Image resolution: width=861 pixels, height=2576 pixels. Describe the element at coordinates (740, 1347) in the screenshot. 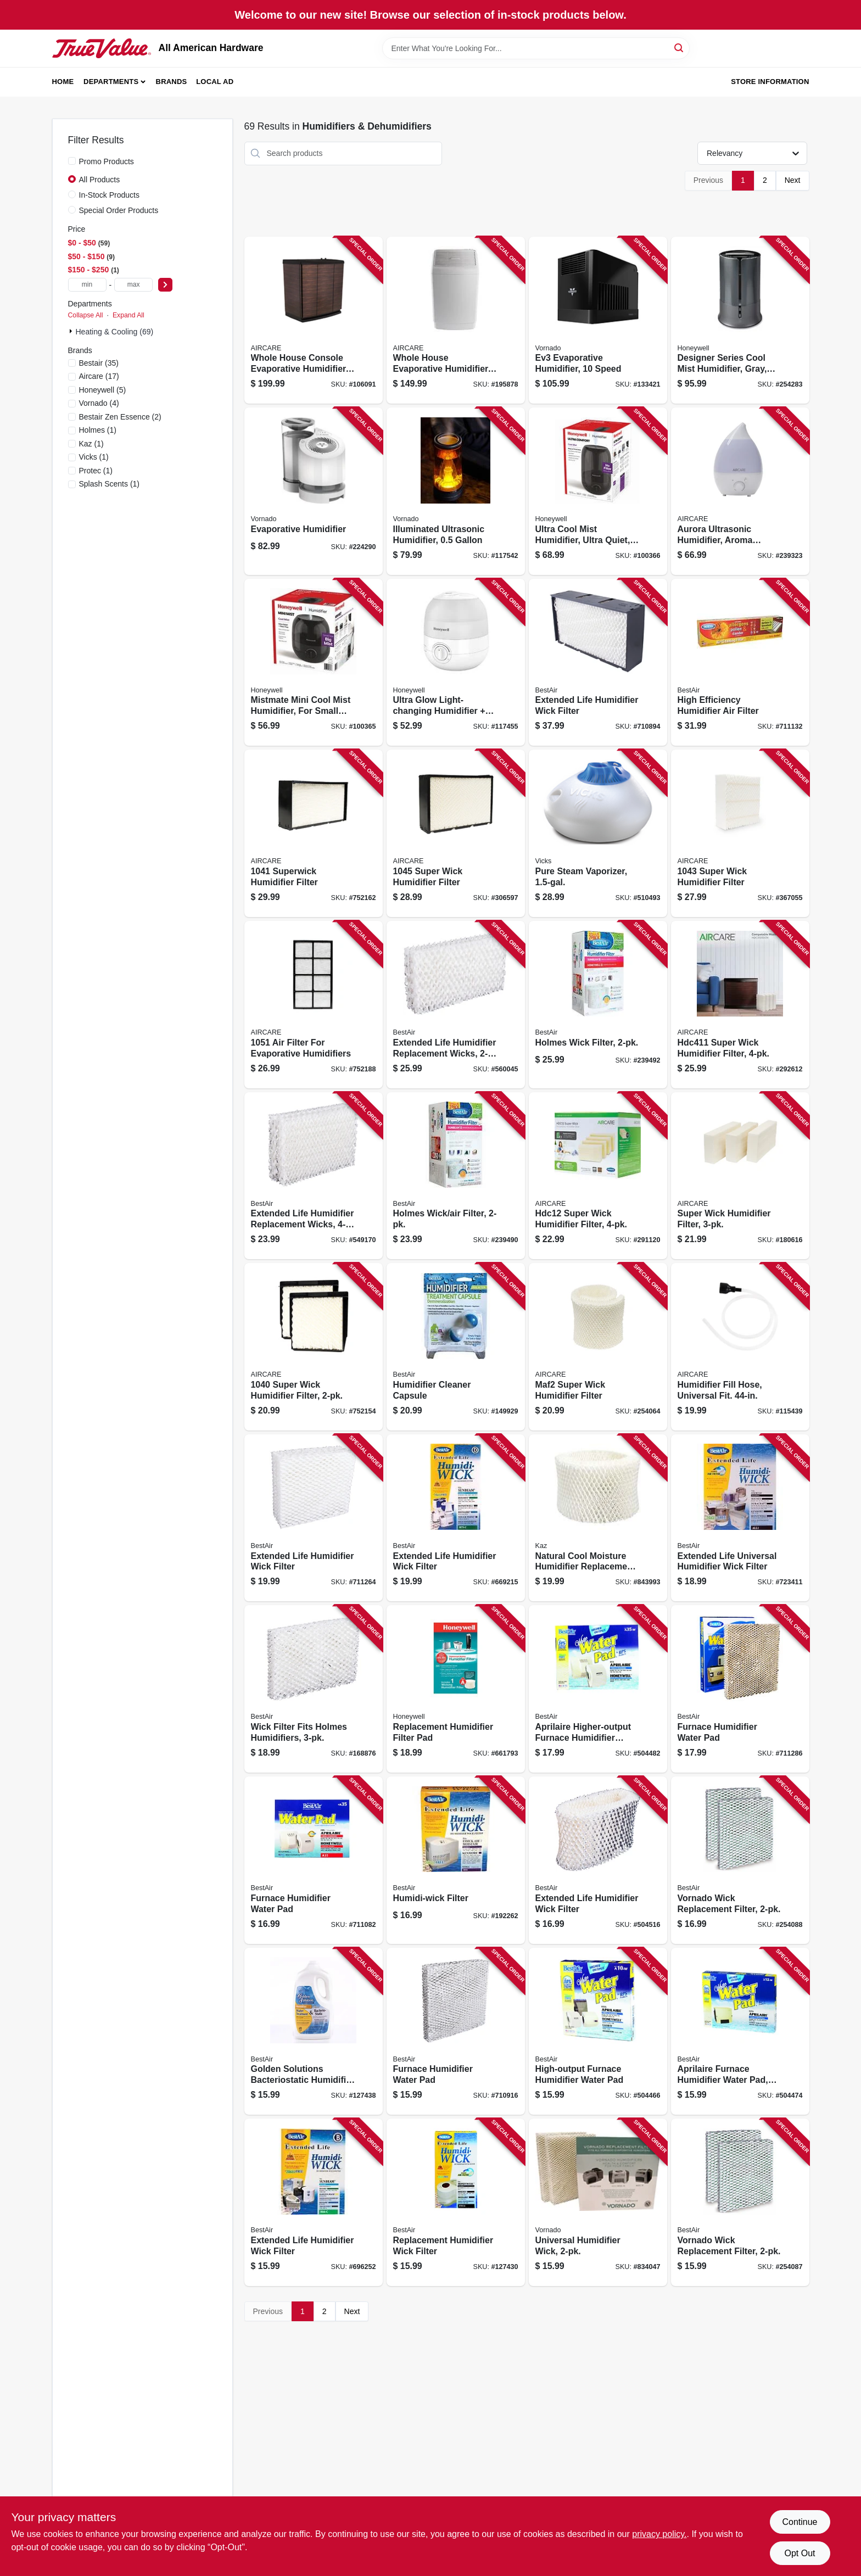

I see `[Go to humidifier-fill-hose-universal-fit-043129256460 product page]` at that location.